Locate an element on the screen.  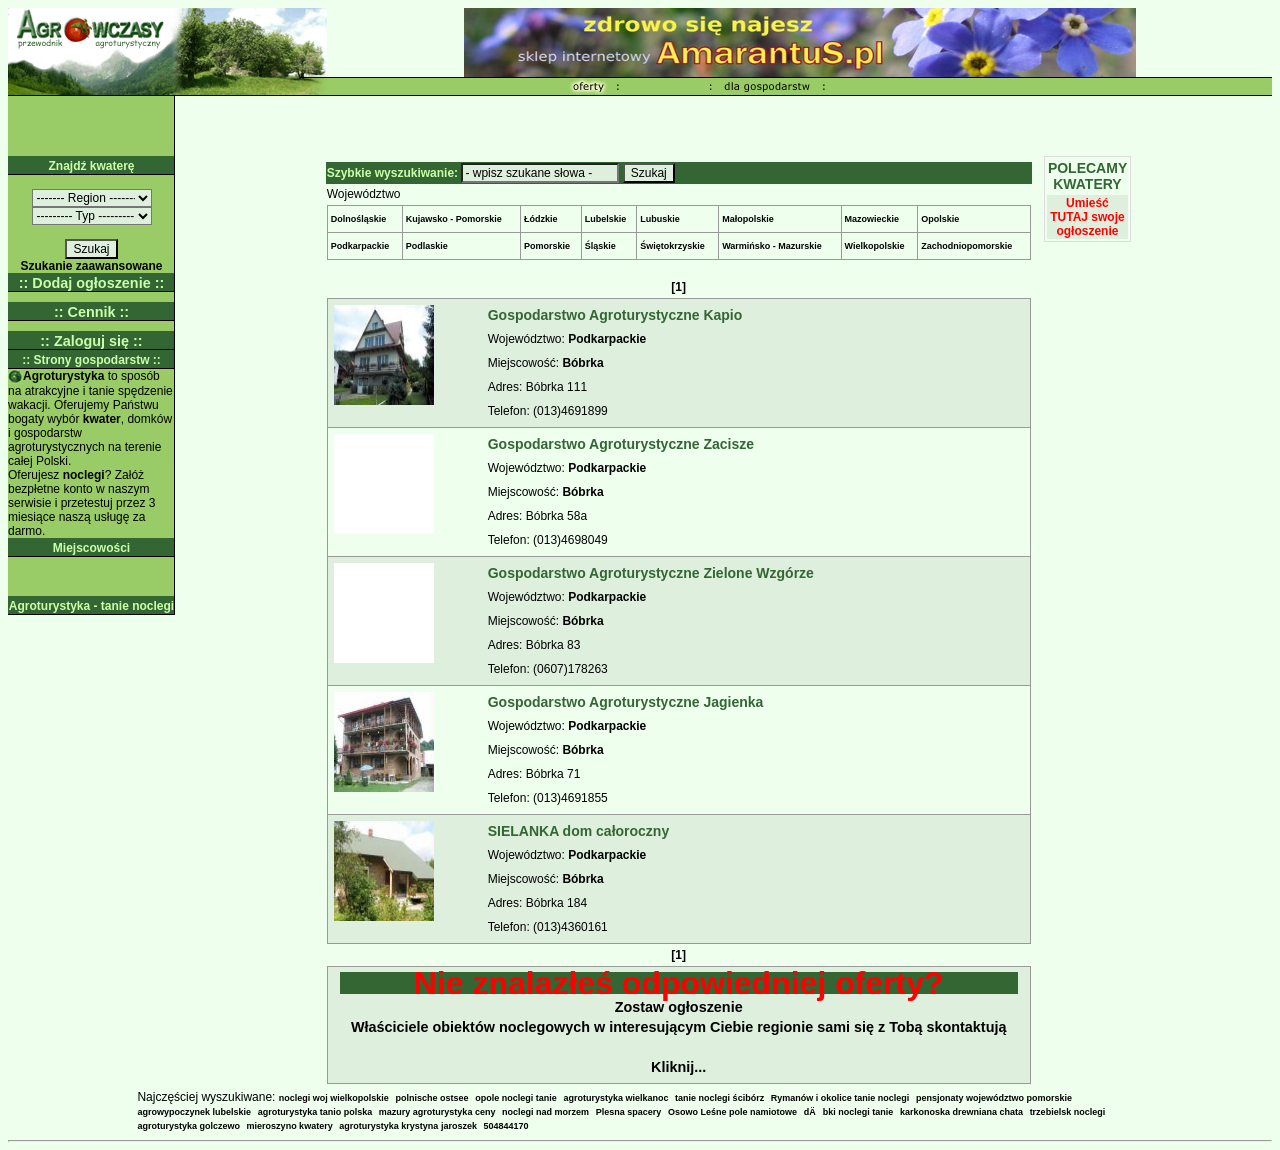
agroturystyka wielkanoc is located at coordinates (615, 1098).